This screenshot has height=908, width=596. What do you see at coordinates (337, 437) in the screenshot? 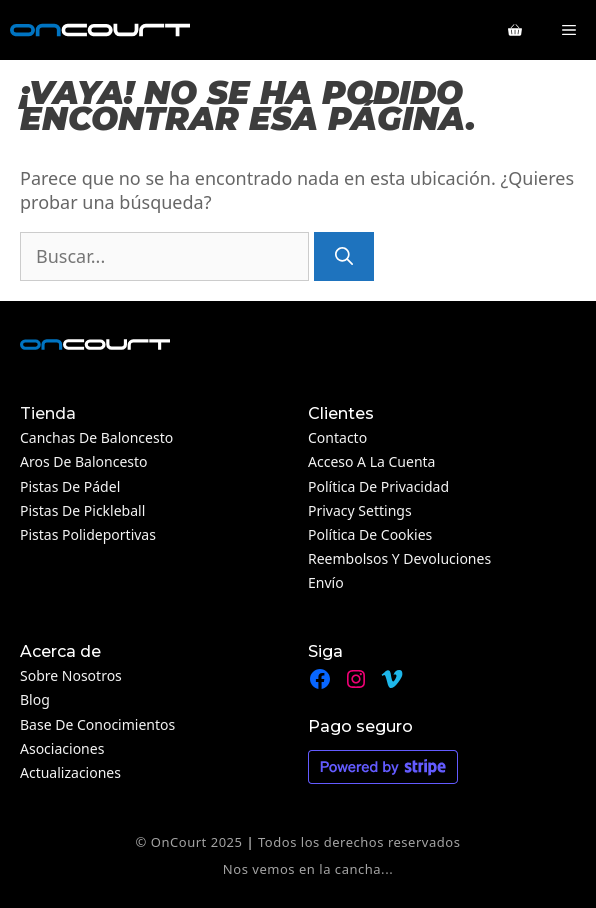
I see `Contacto` at bounding box center [337, 437].